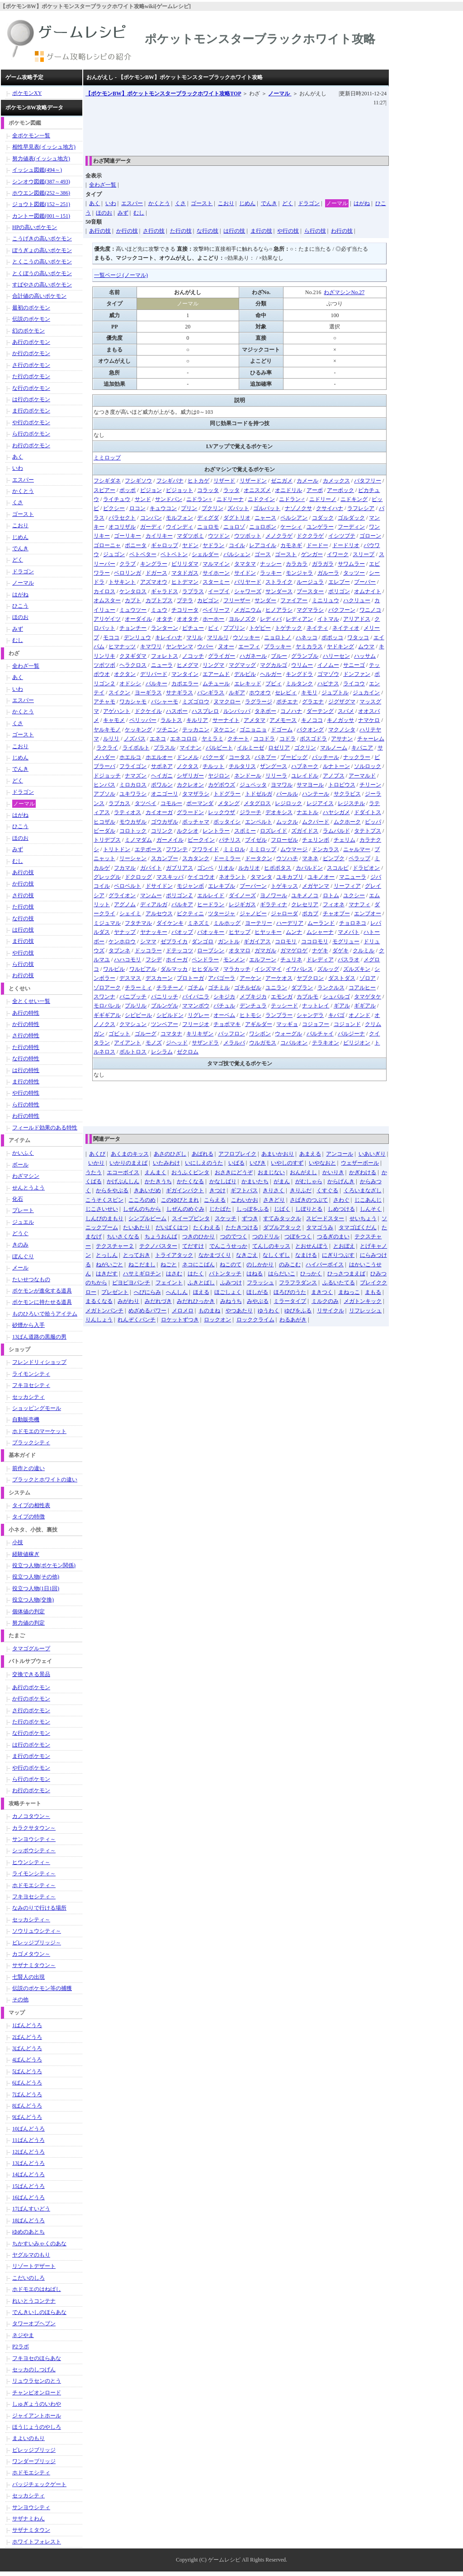 Image resolution: width=463 pixels, height=2576 pixels. What do you see at coordinates (170, 877) in the screenshot?
I see `マスキッパ` at bounding box center [170, 877].